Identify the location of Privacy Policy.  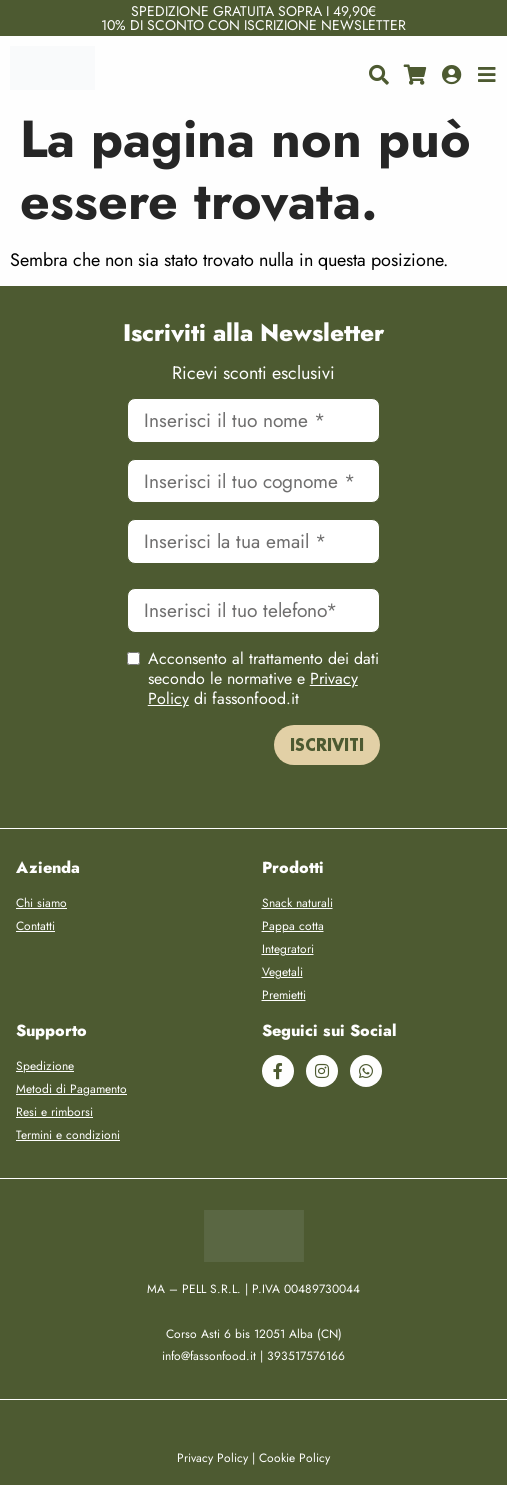
(212, 1458).